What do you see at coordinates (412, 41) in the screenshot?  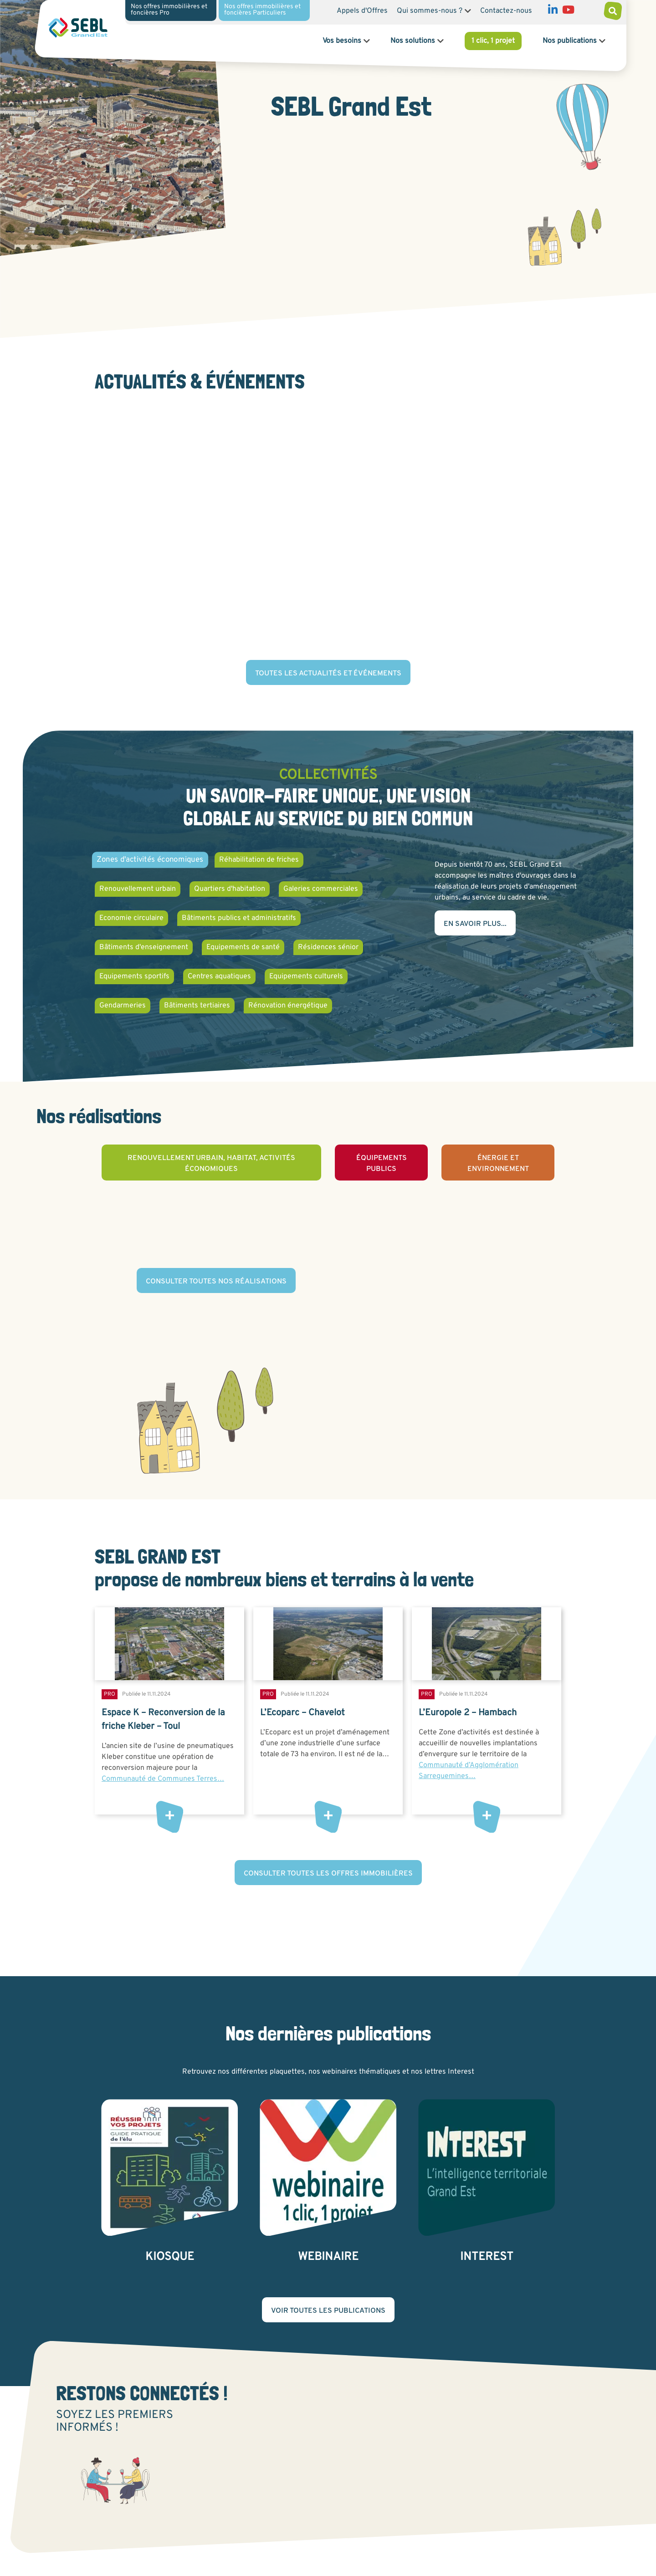 I see `Nos solutions` at bounding box center [412, 41].